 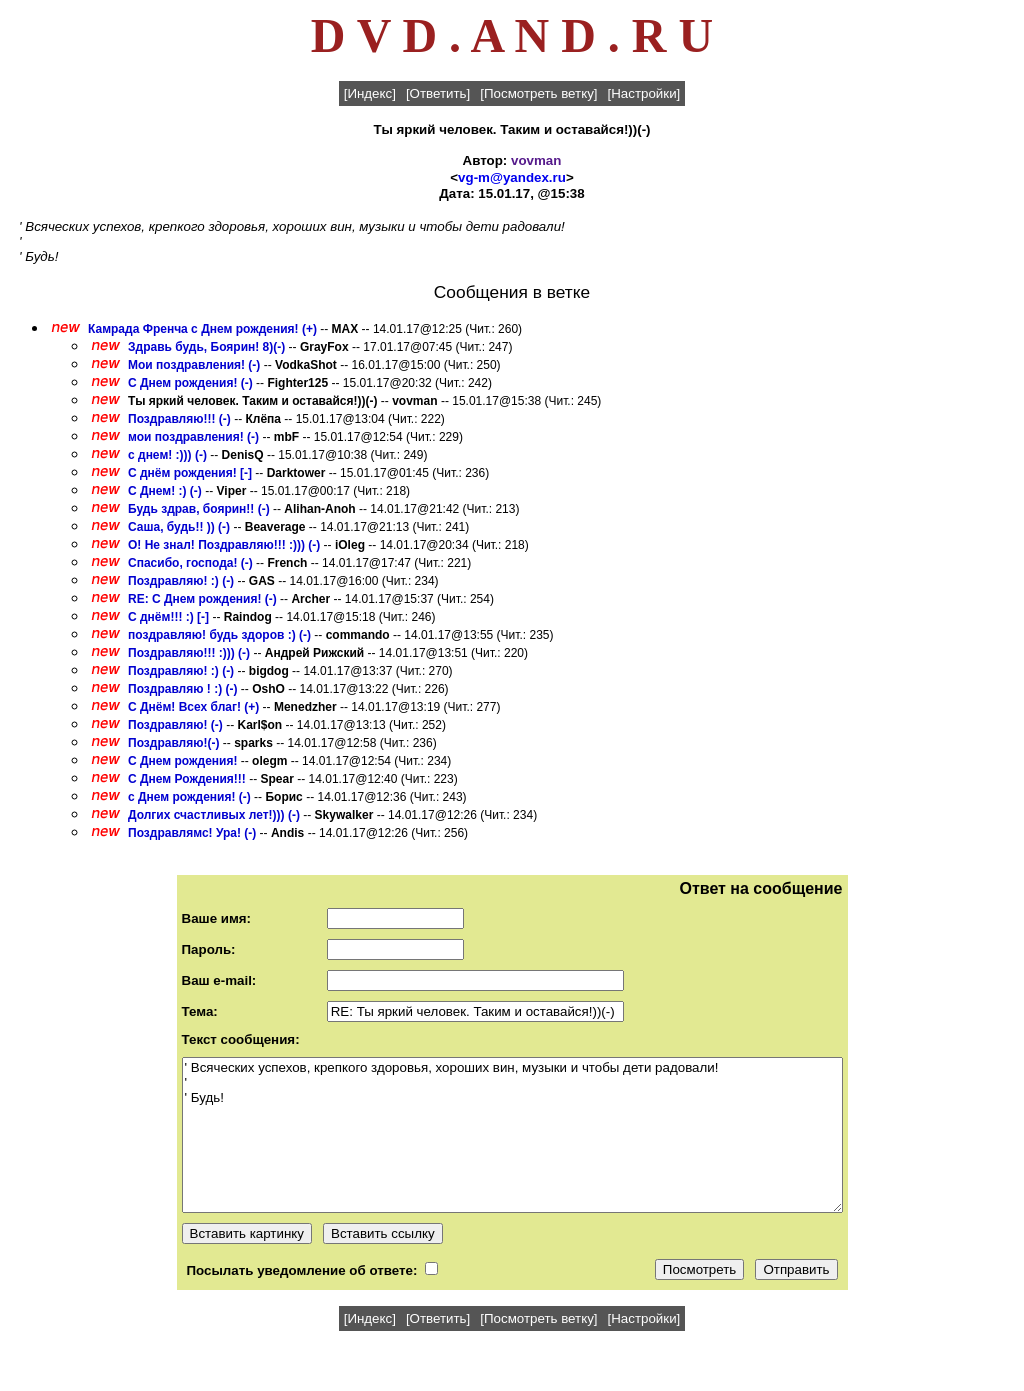 I want to click on Мои поздравления! (-), so click(x=194, y=365).